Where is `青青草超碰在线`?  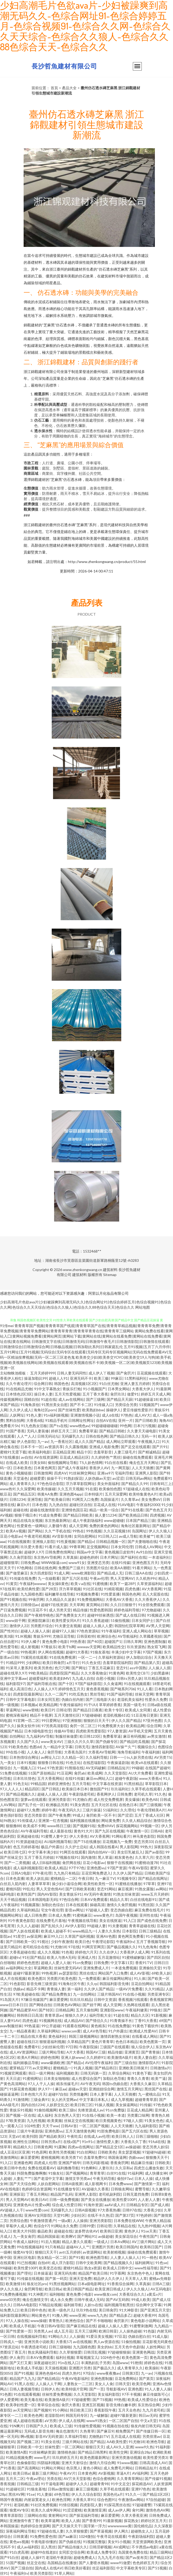
青青草超碰在线 is located at coordinates (142, 1926).